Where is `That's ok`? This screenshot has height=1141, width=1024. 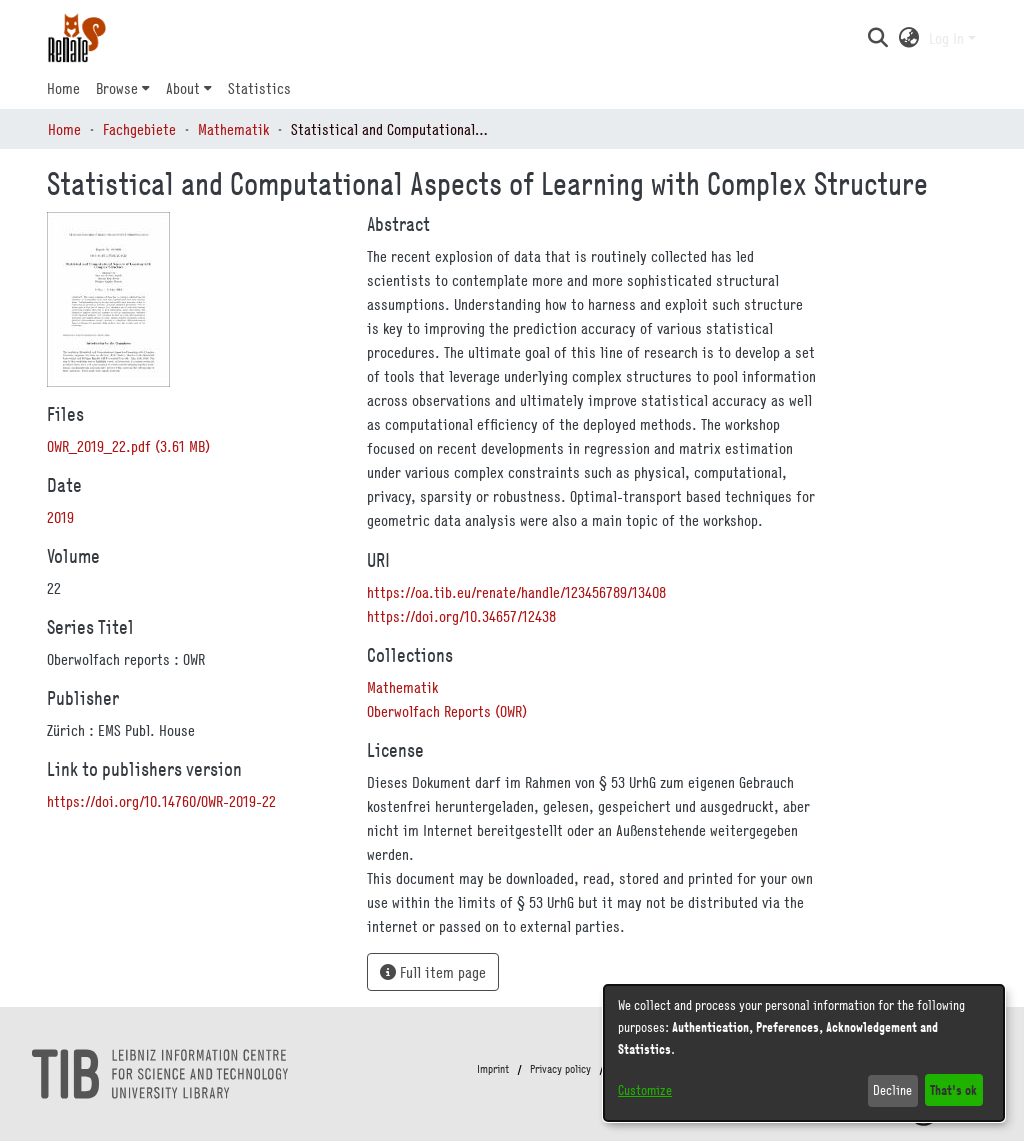
That's ok is located at coordinates (953, 1089).